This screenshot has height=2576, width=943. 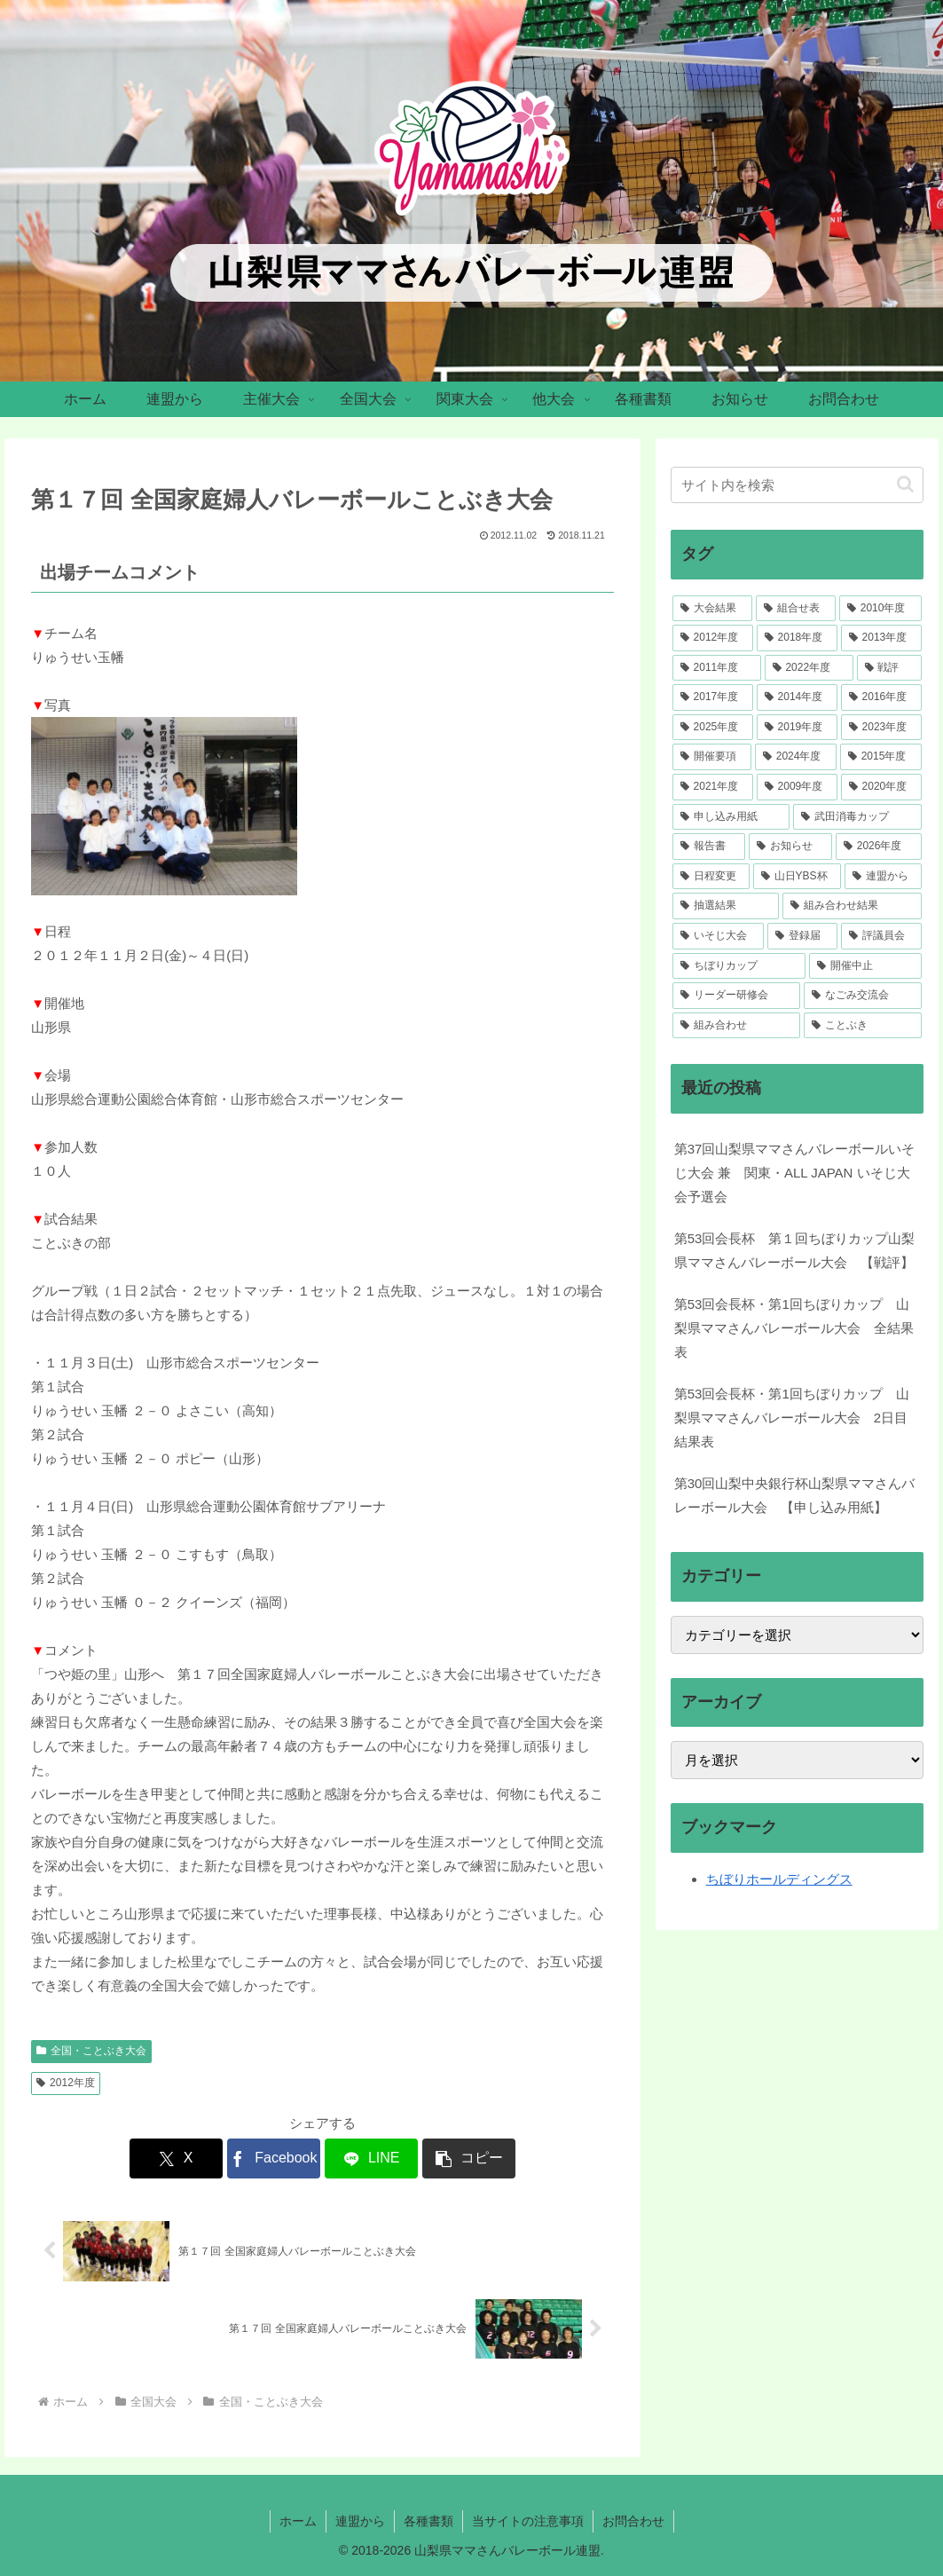 What do you see at coordinates (797, 697) in the screenshot?
I see `[2014年度 (37個の項目)]` at bounding box center [797, 697].